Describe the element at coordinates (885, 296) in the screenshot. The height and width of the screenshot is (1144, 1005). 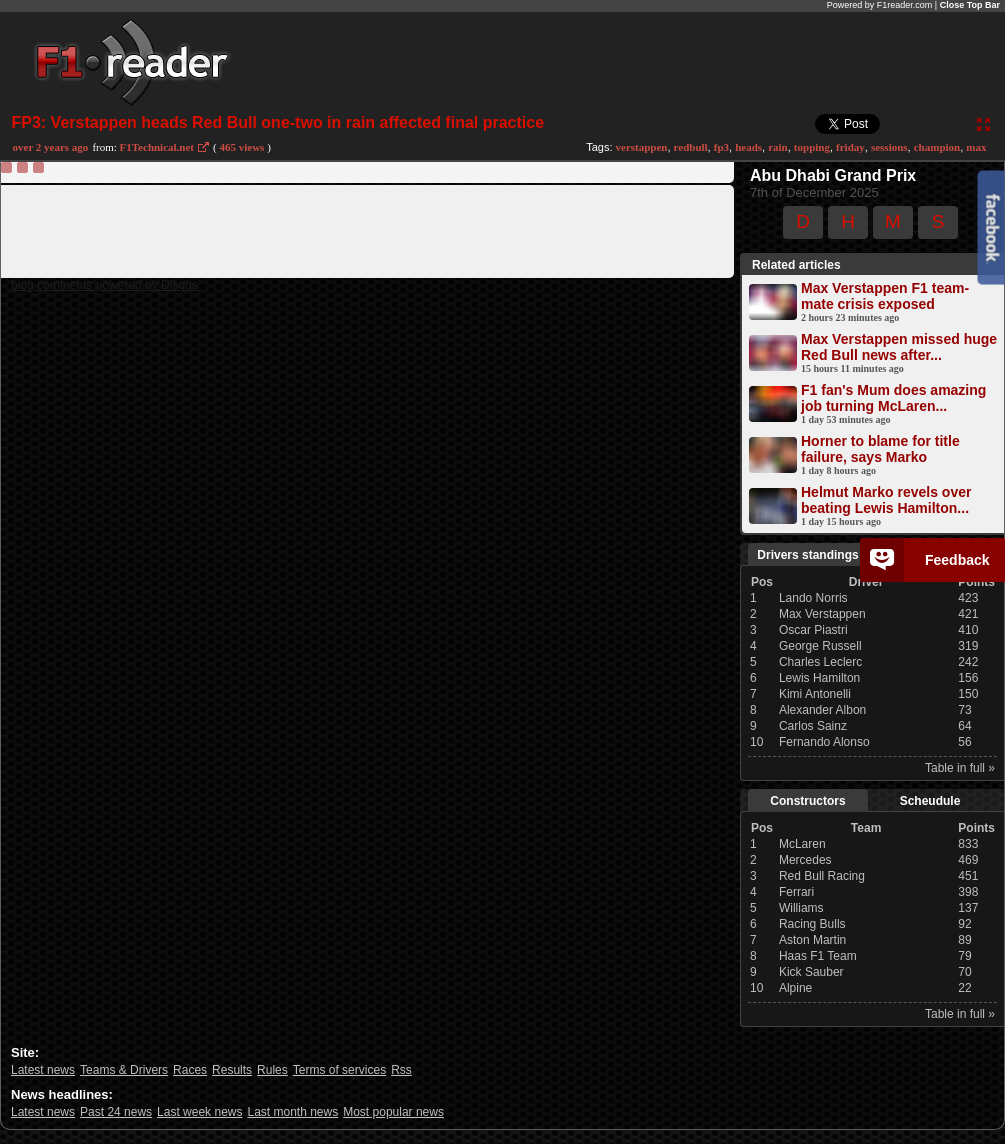
I see `Max Verstappen F1 team-mate crisis exposed` at that location.